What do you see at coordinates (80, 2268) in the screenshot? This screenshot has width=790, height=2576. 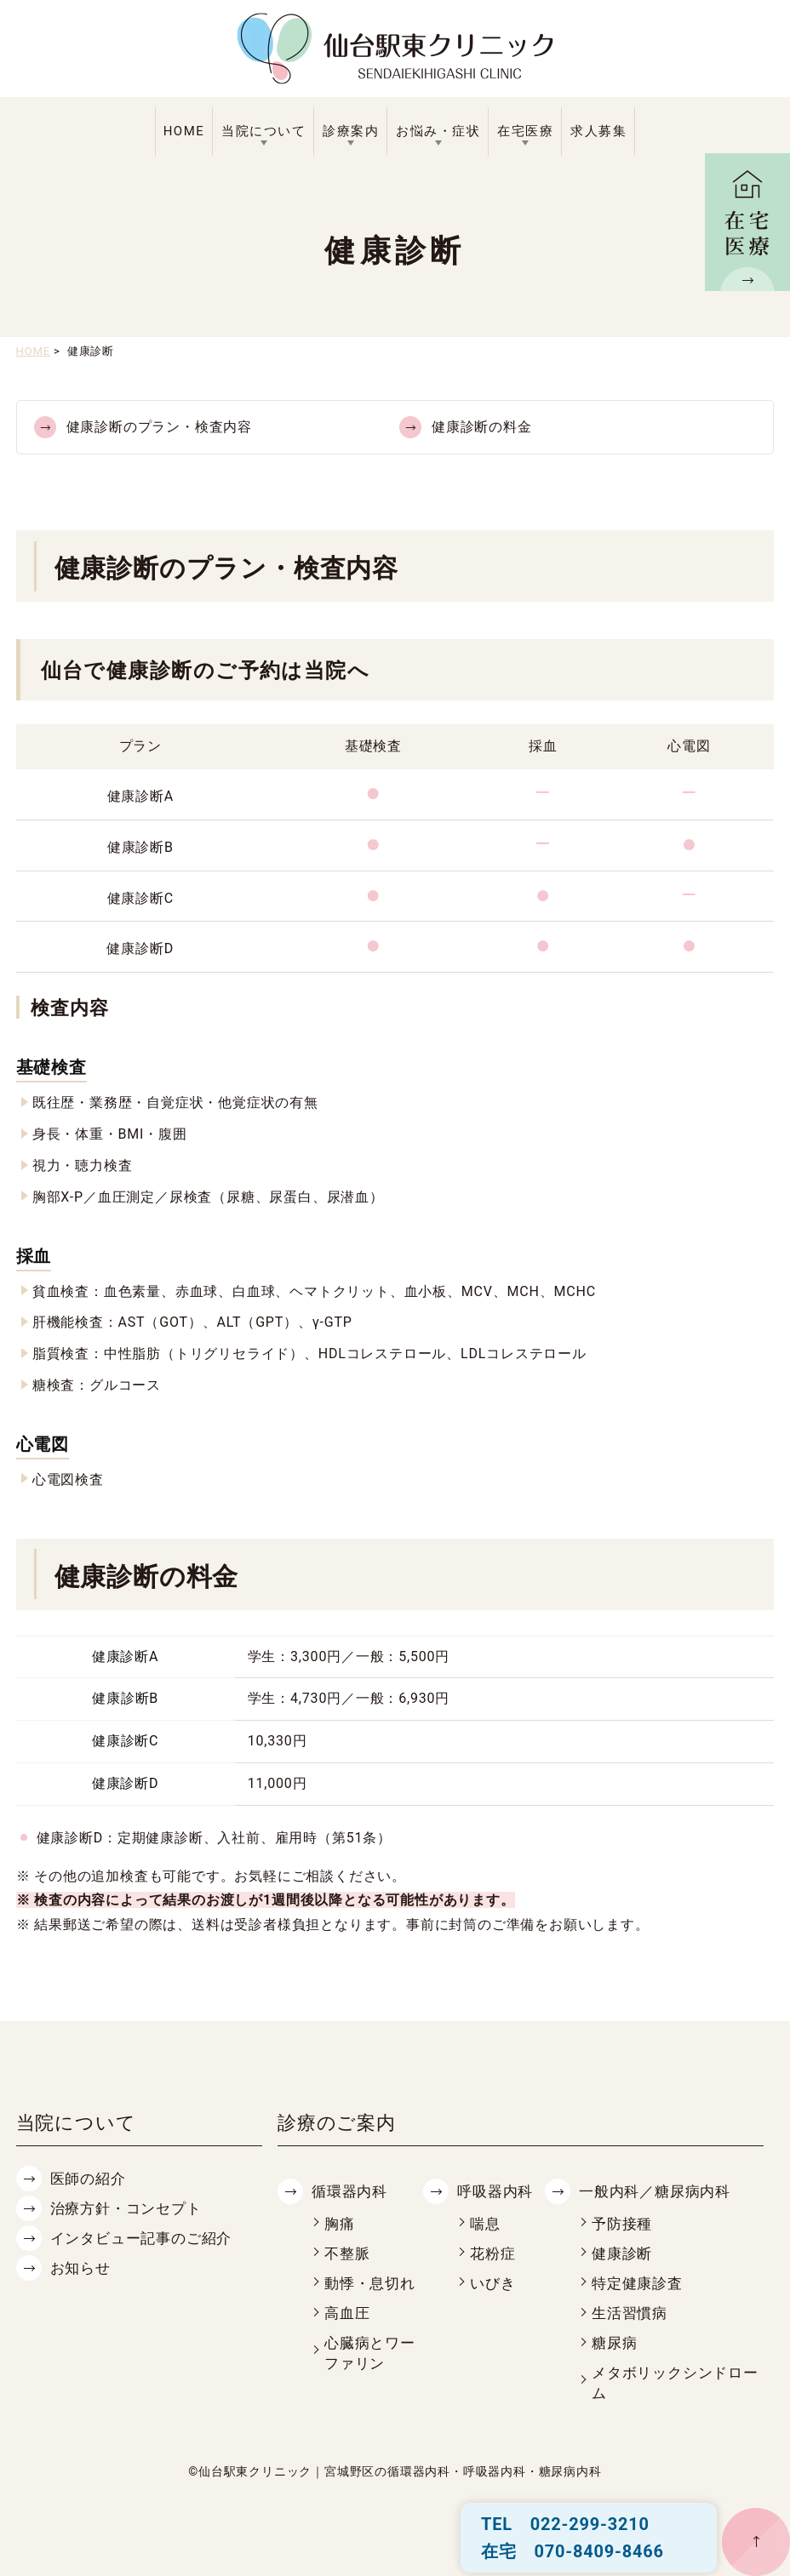 I see `お知らせ` at bounding box center [80, 2268].